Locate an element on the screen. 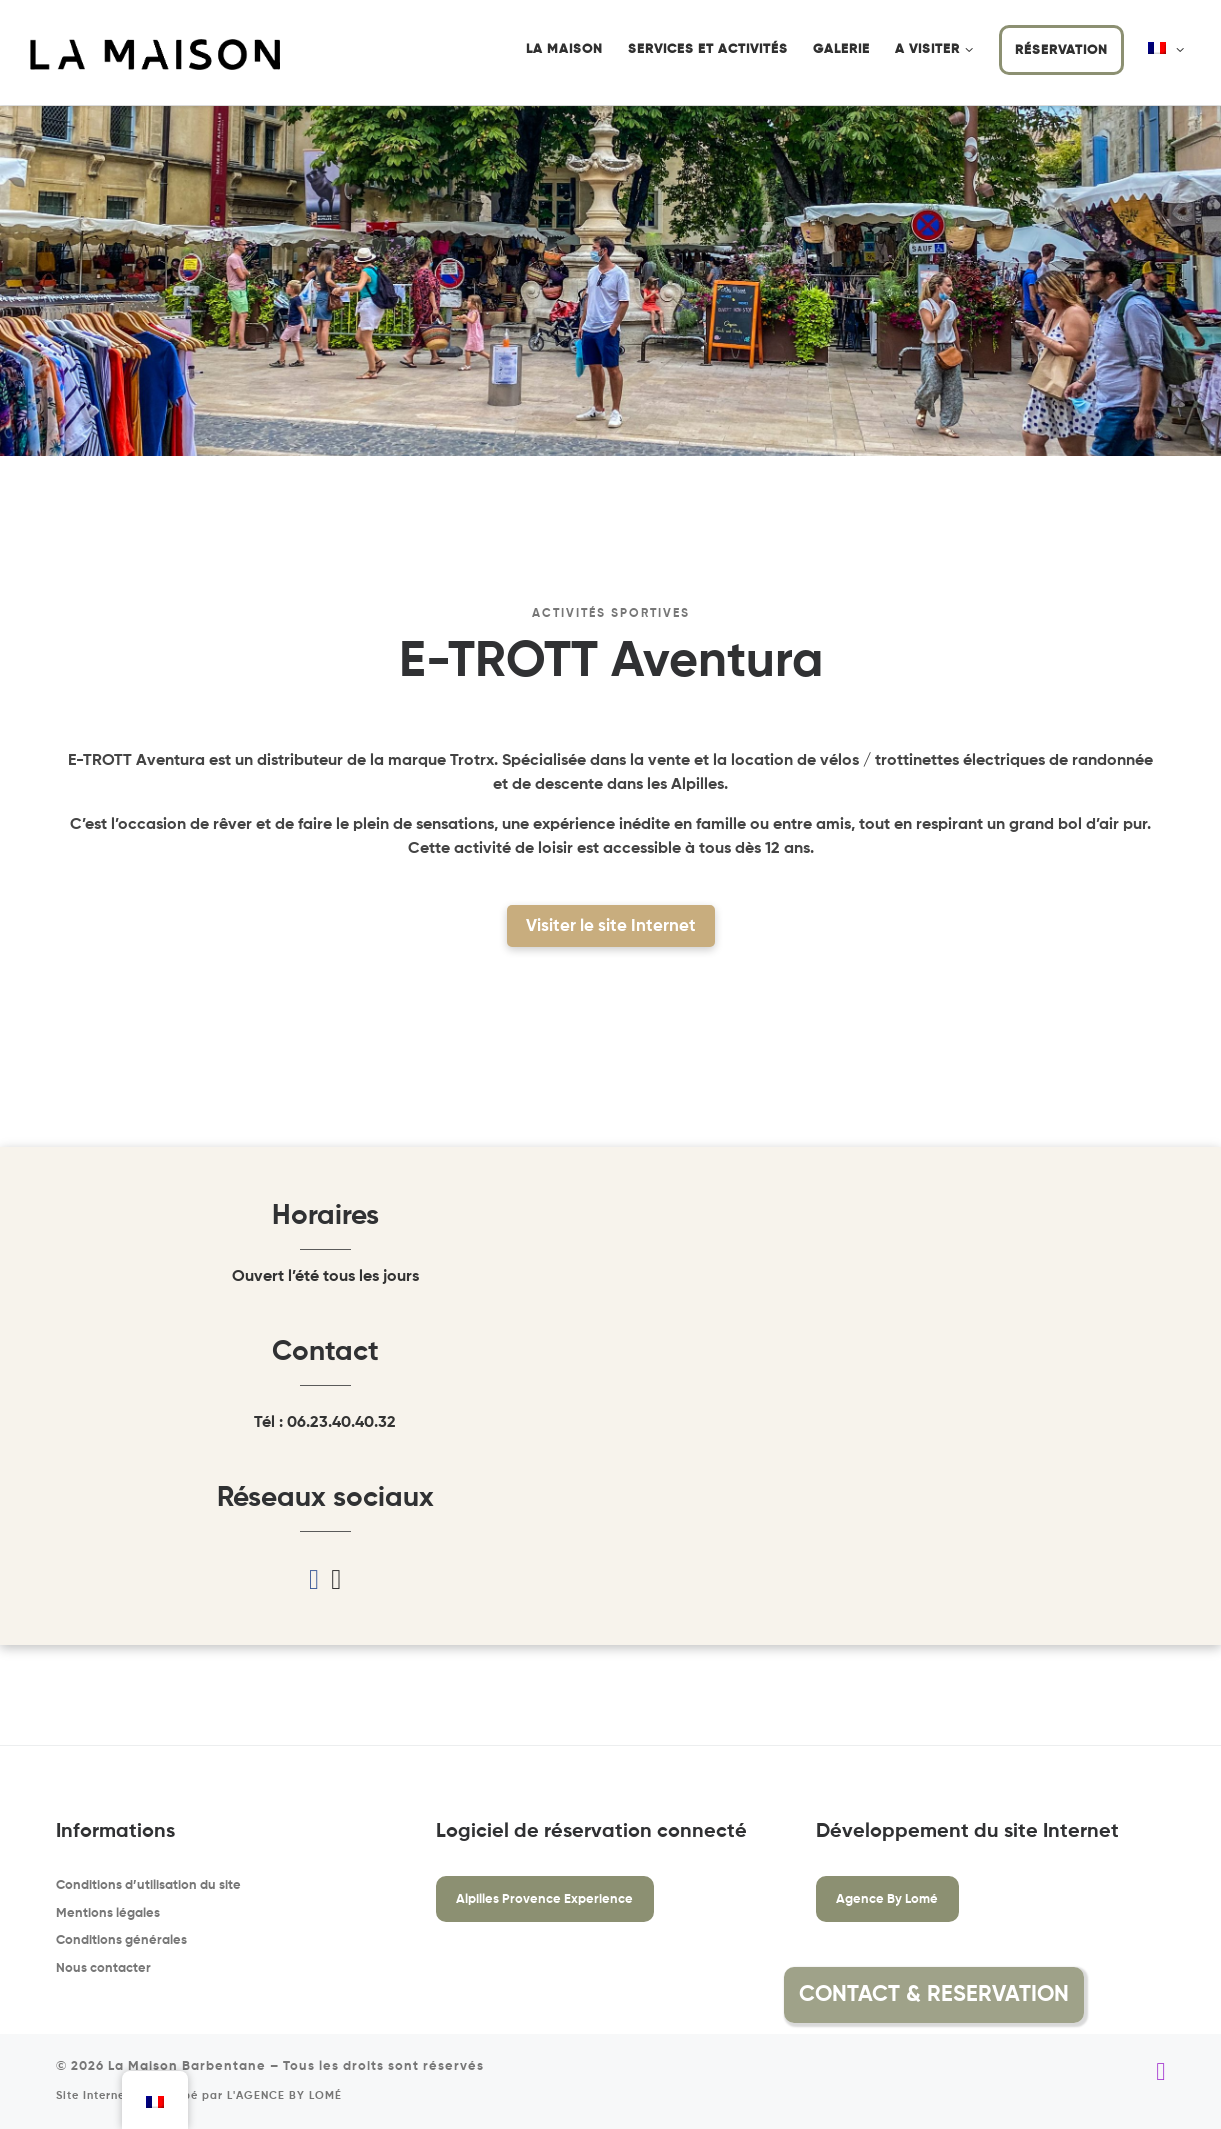  Conditions d’utilisation du site is located at coordinates (148, 1885).